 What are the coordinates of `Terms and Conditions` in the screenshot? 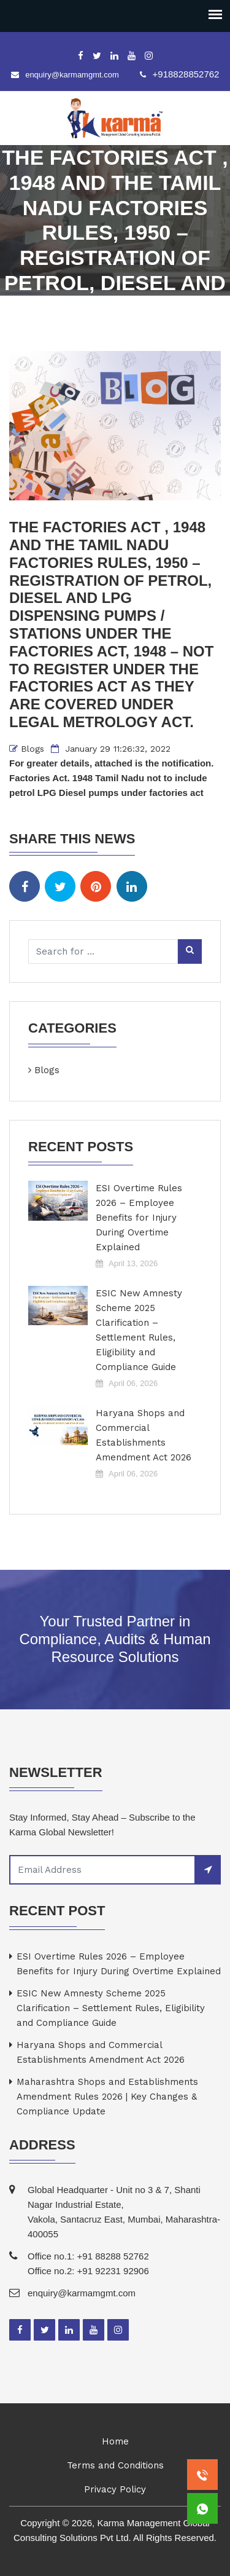 It's located at (115, 2465).